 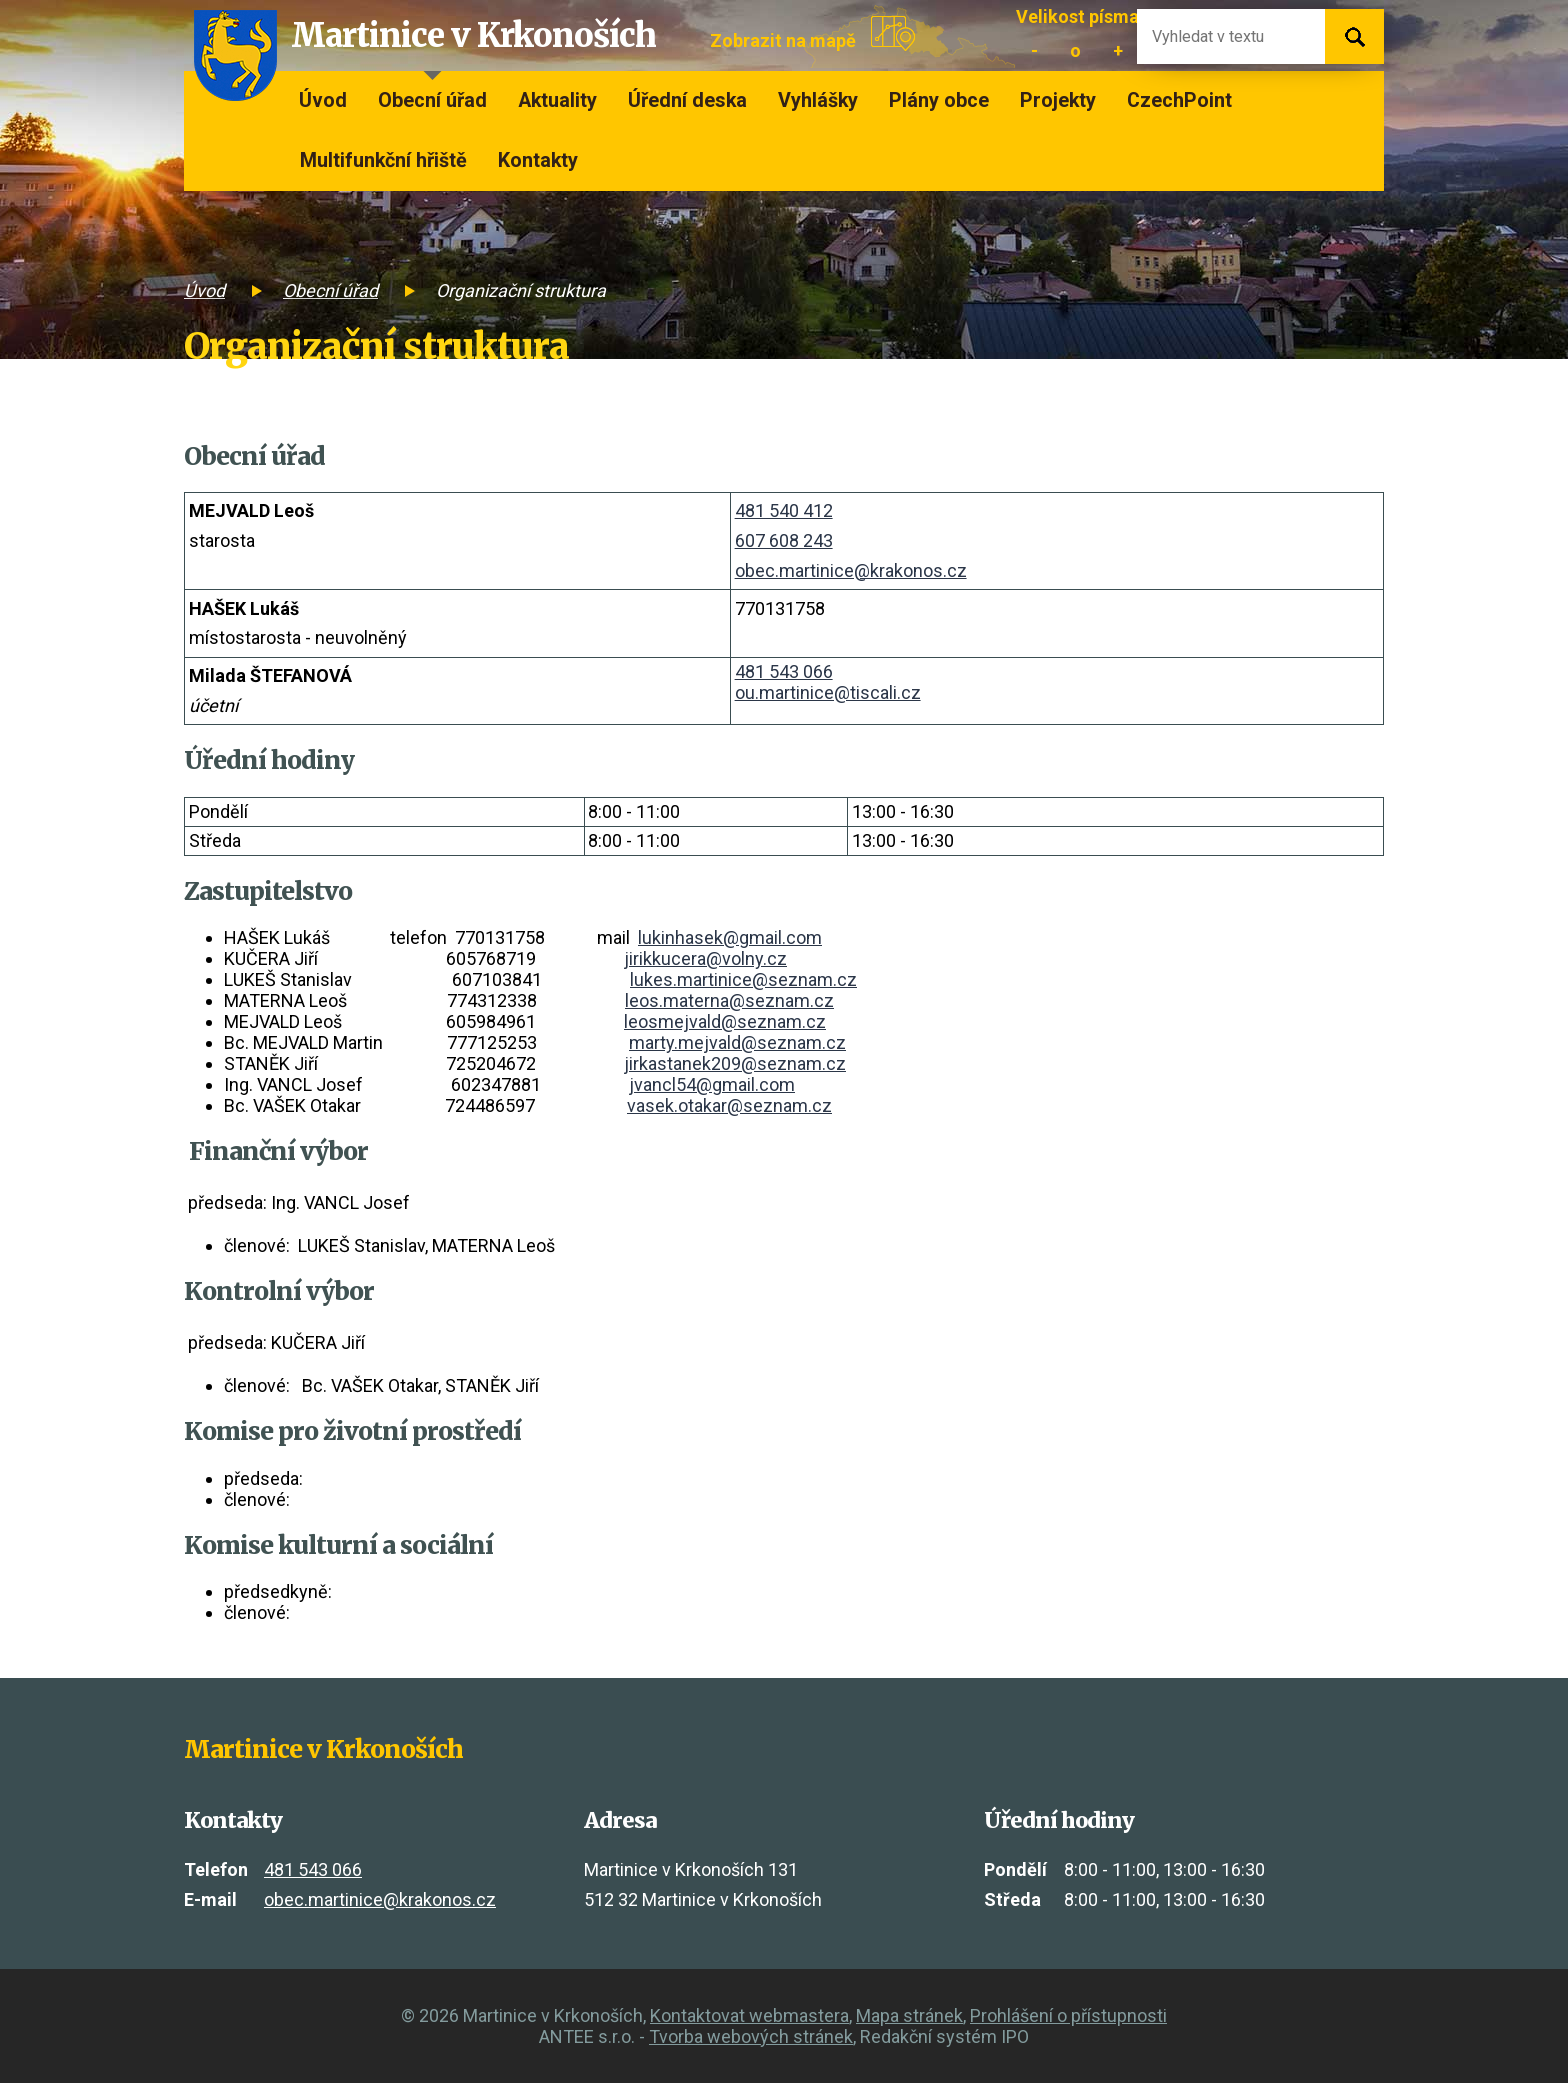 What do you see at coordinates (687, 100) in the screenshot?
I see `Úřední deska` at bounding box center [687, 100].